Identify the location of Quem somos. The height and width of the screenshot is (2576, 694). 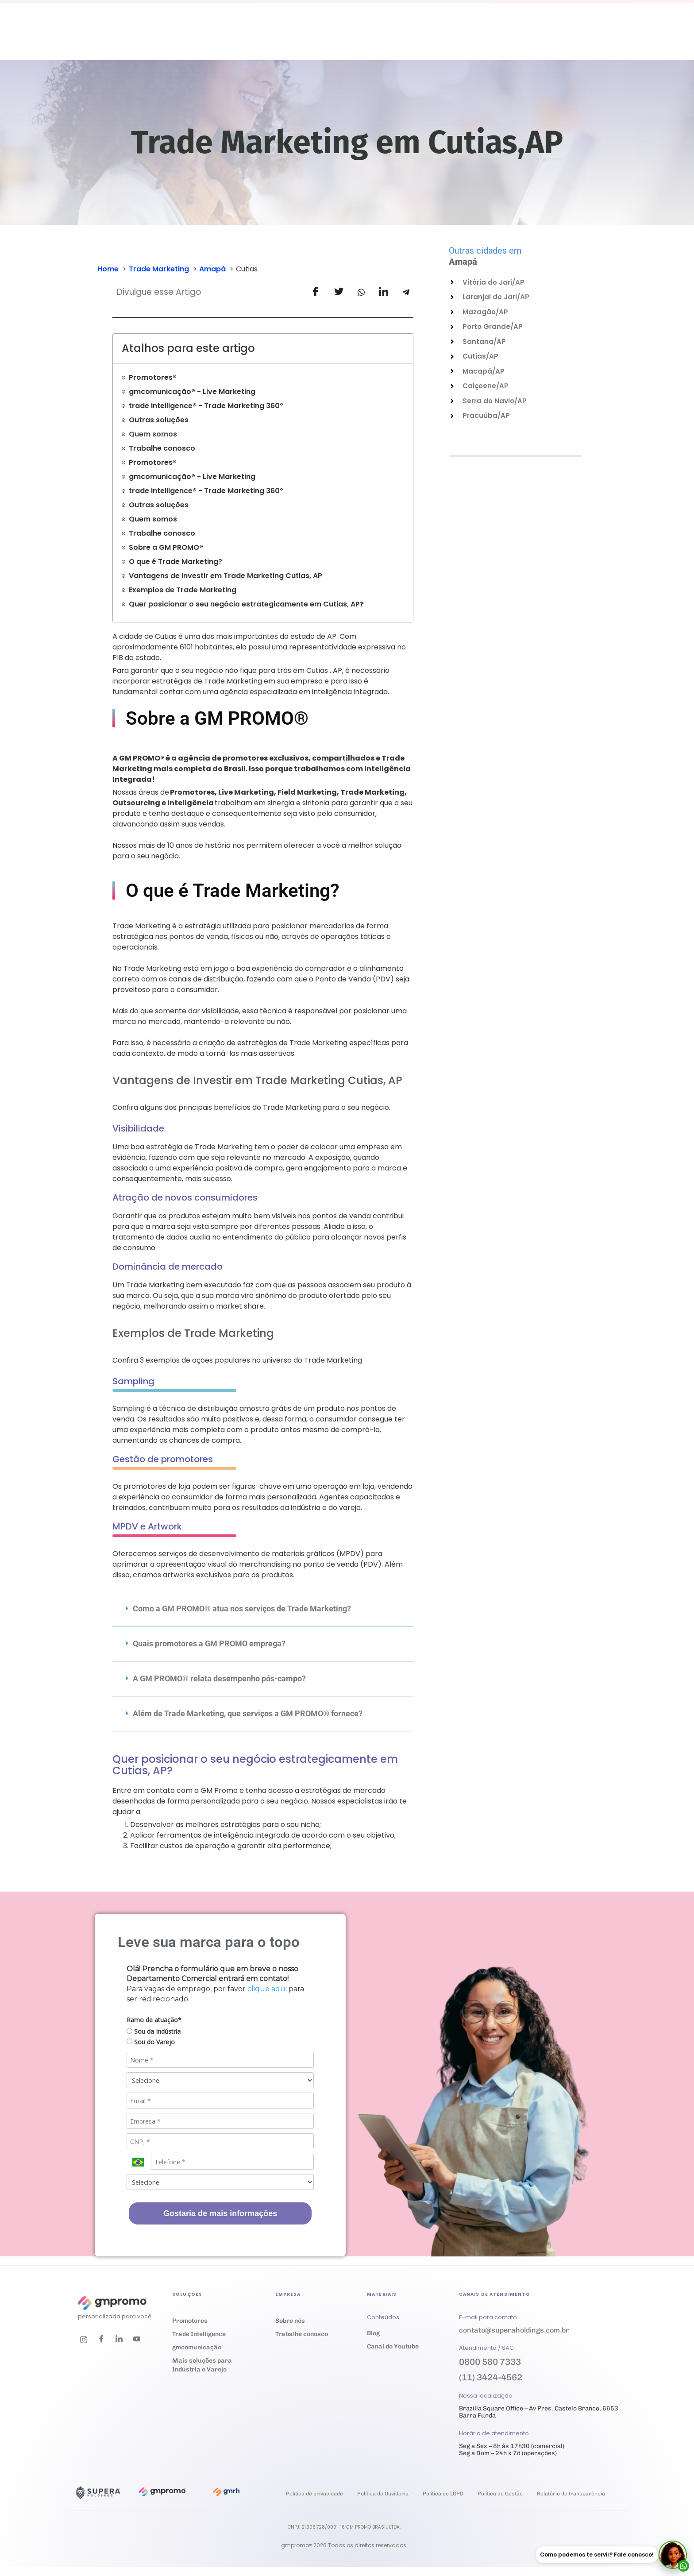
(153, 434).